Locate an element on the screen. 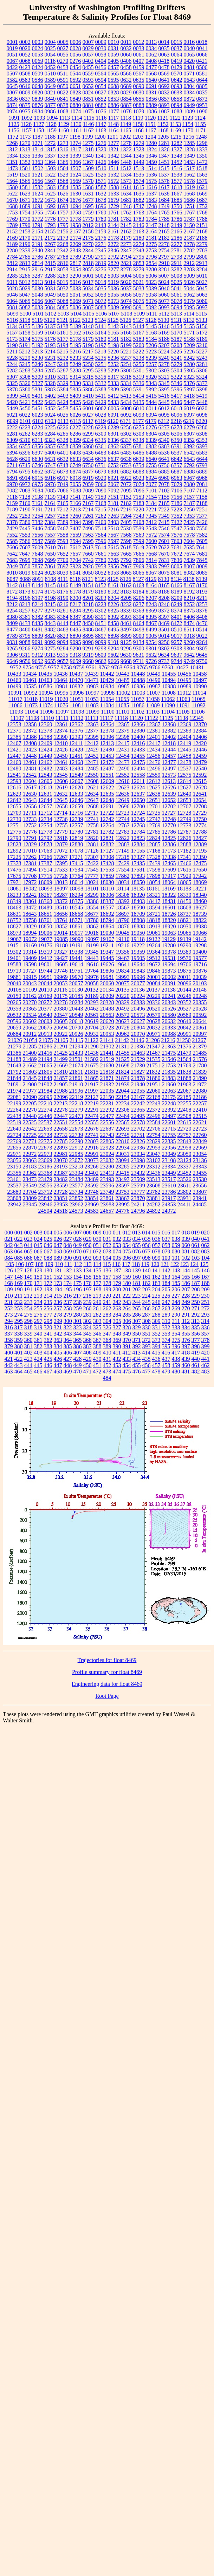 Image resolution: width=214 pixels, height=2576 pixels. 0053 is located at coordinates (37, 55).